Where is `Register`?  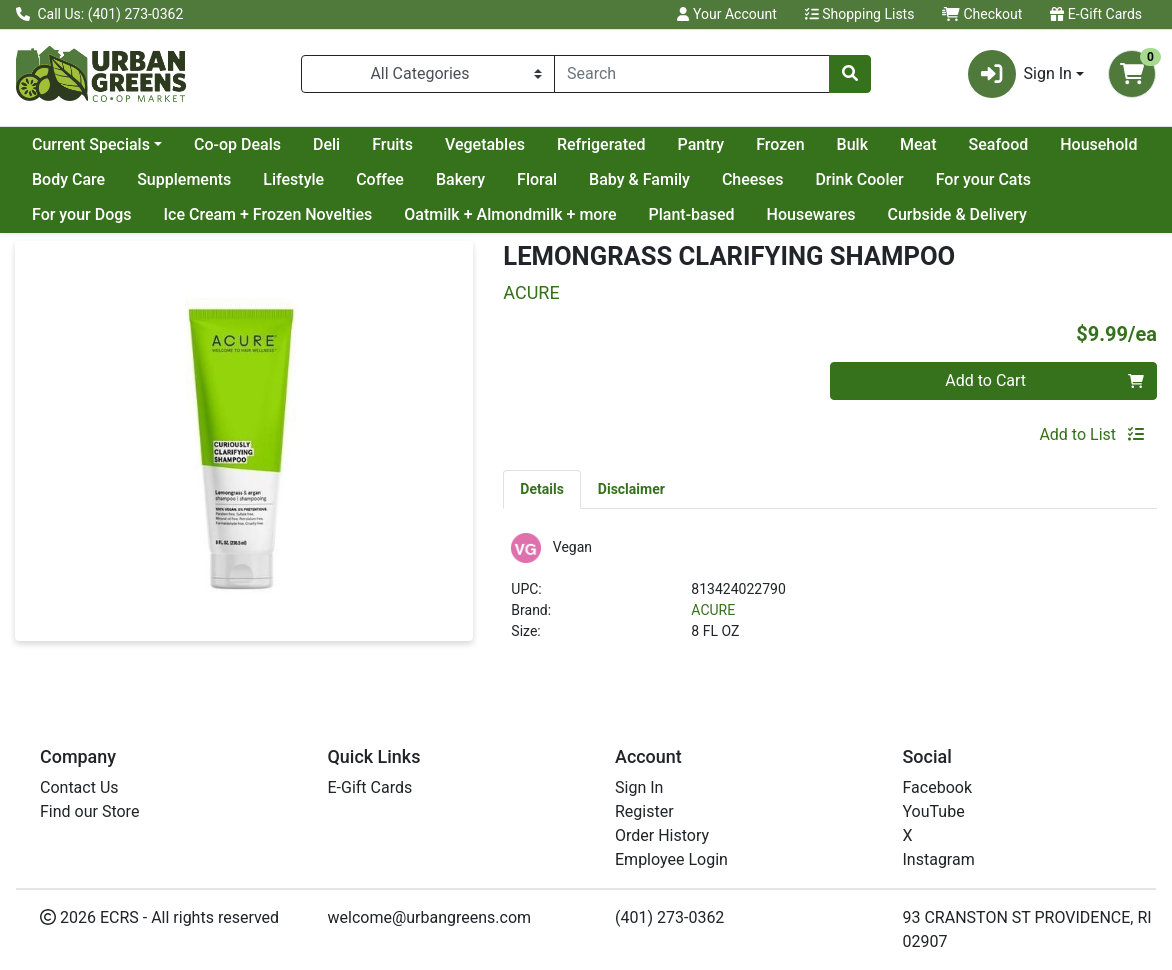 Register is located at coordinates (644, 811).